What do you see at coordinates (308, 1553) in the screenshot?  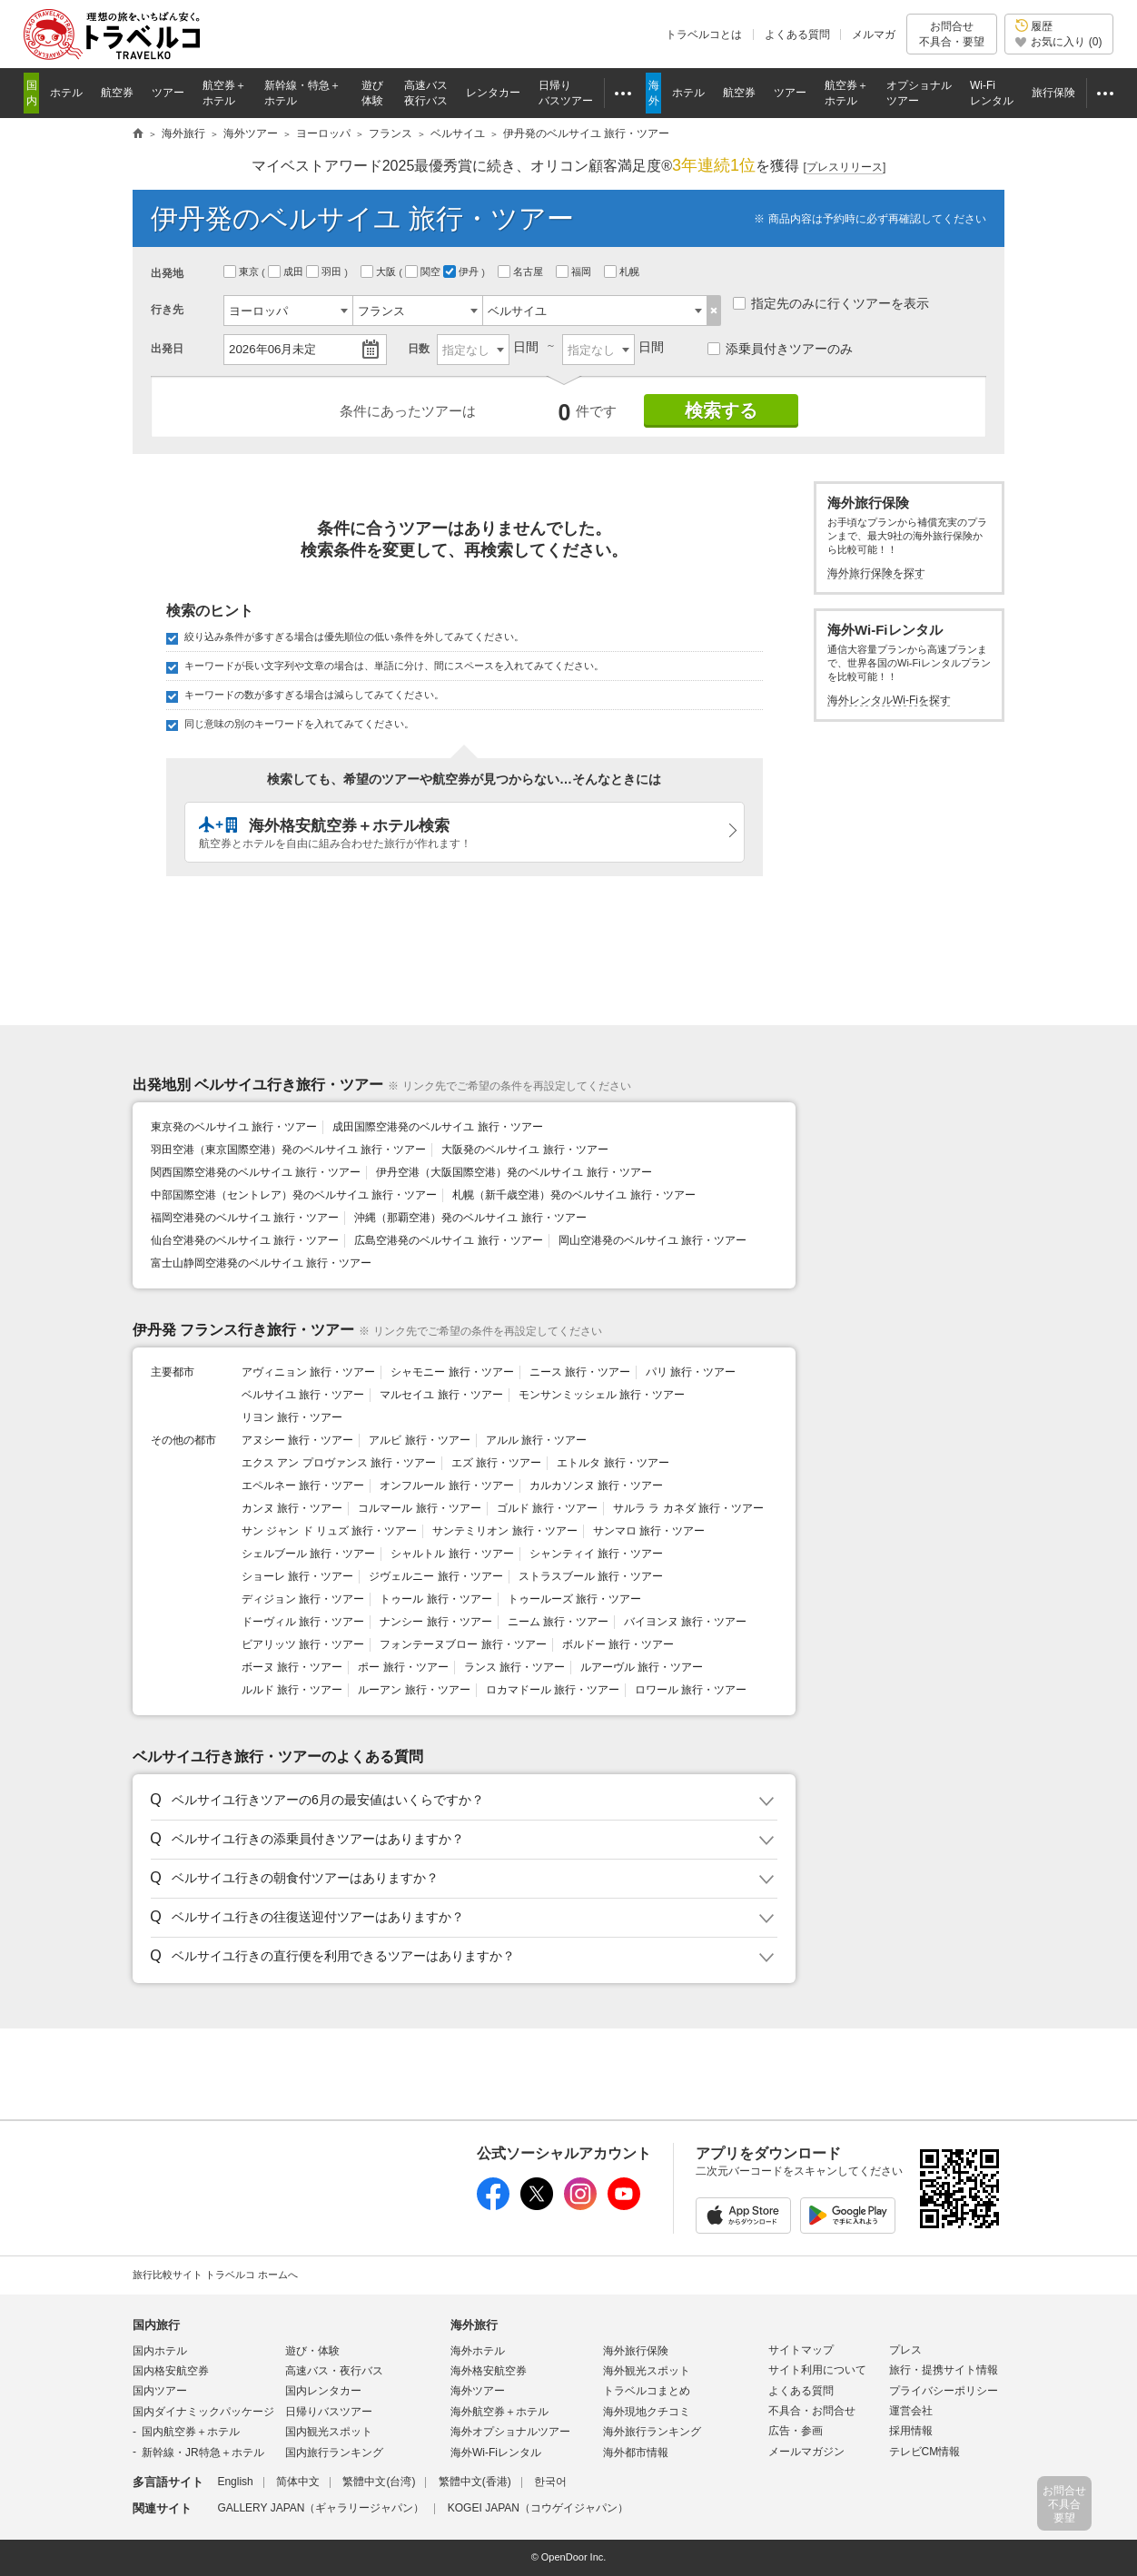 I see `シェルブール 旅行・ツアー` at bounding box center [308, 1553].